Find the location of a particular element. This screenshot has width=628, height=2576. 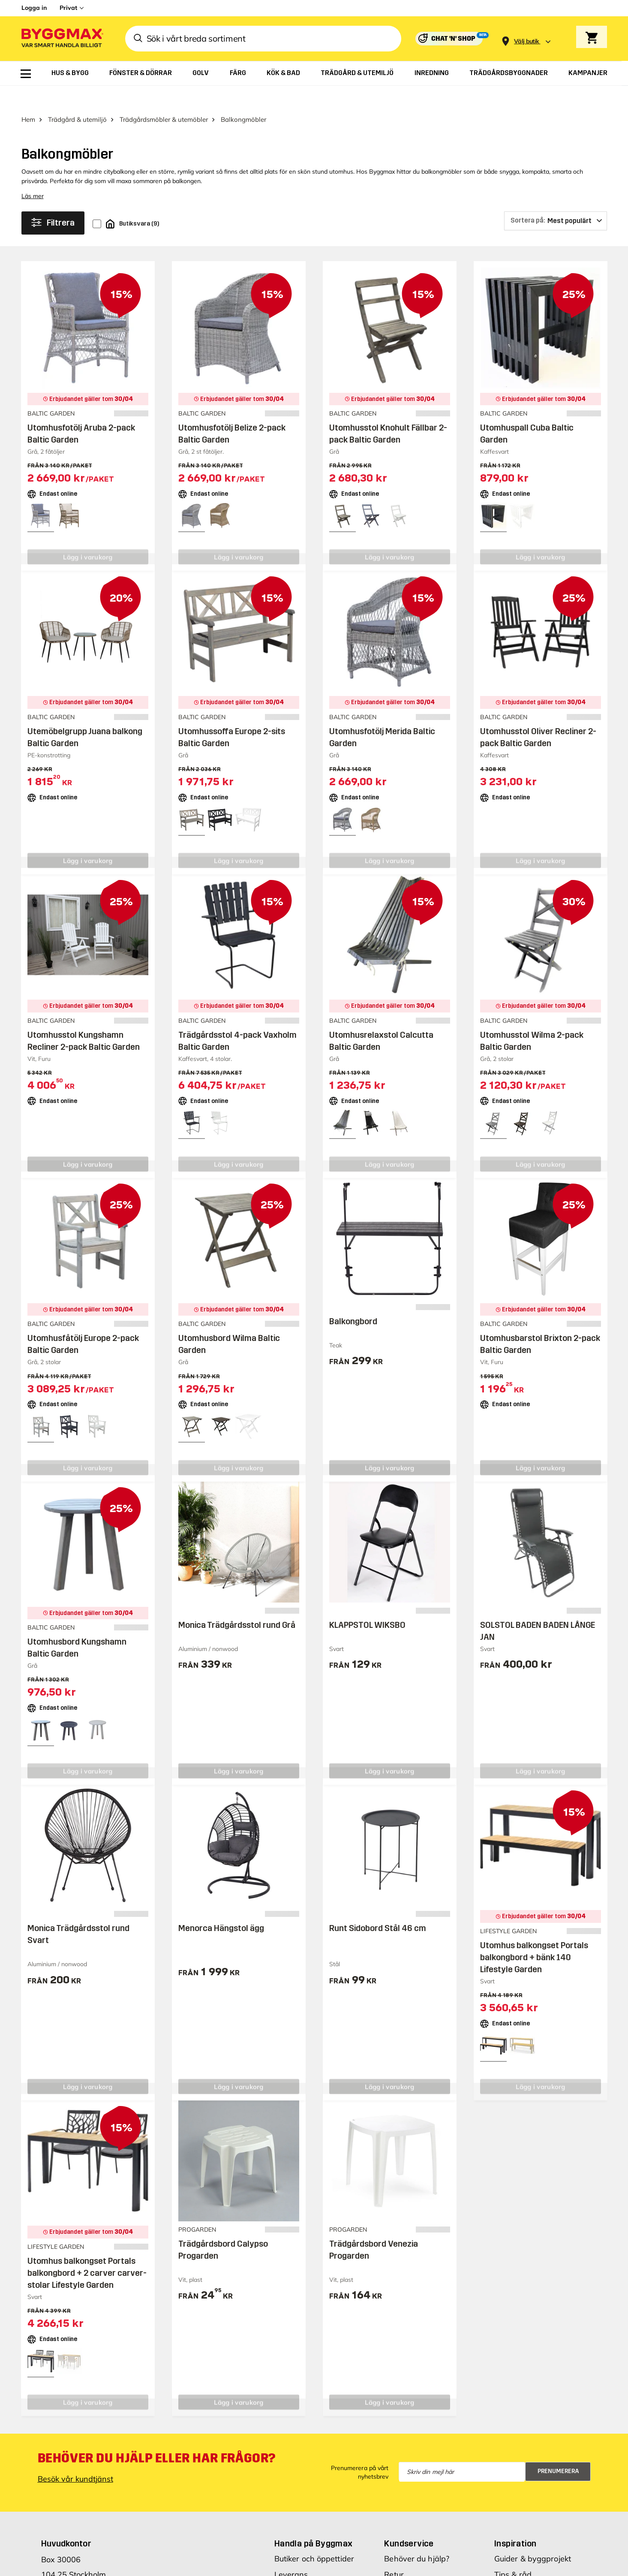

Trädgård & utemiljö is located at coordinates (77, 97).